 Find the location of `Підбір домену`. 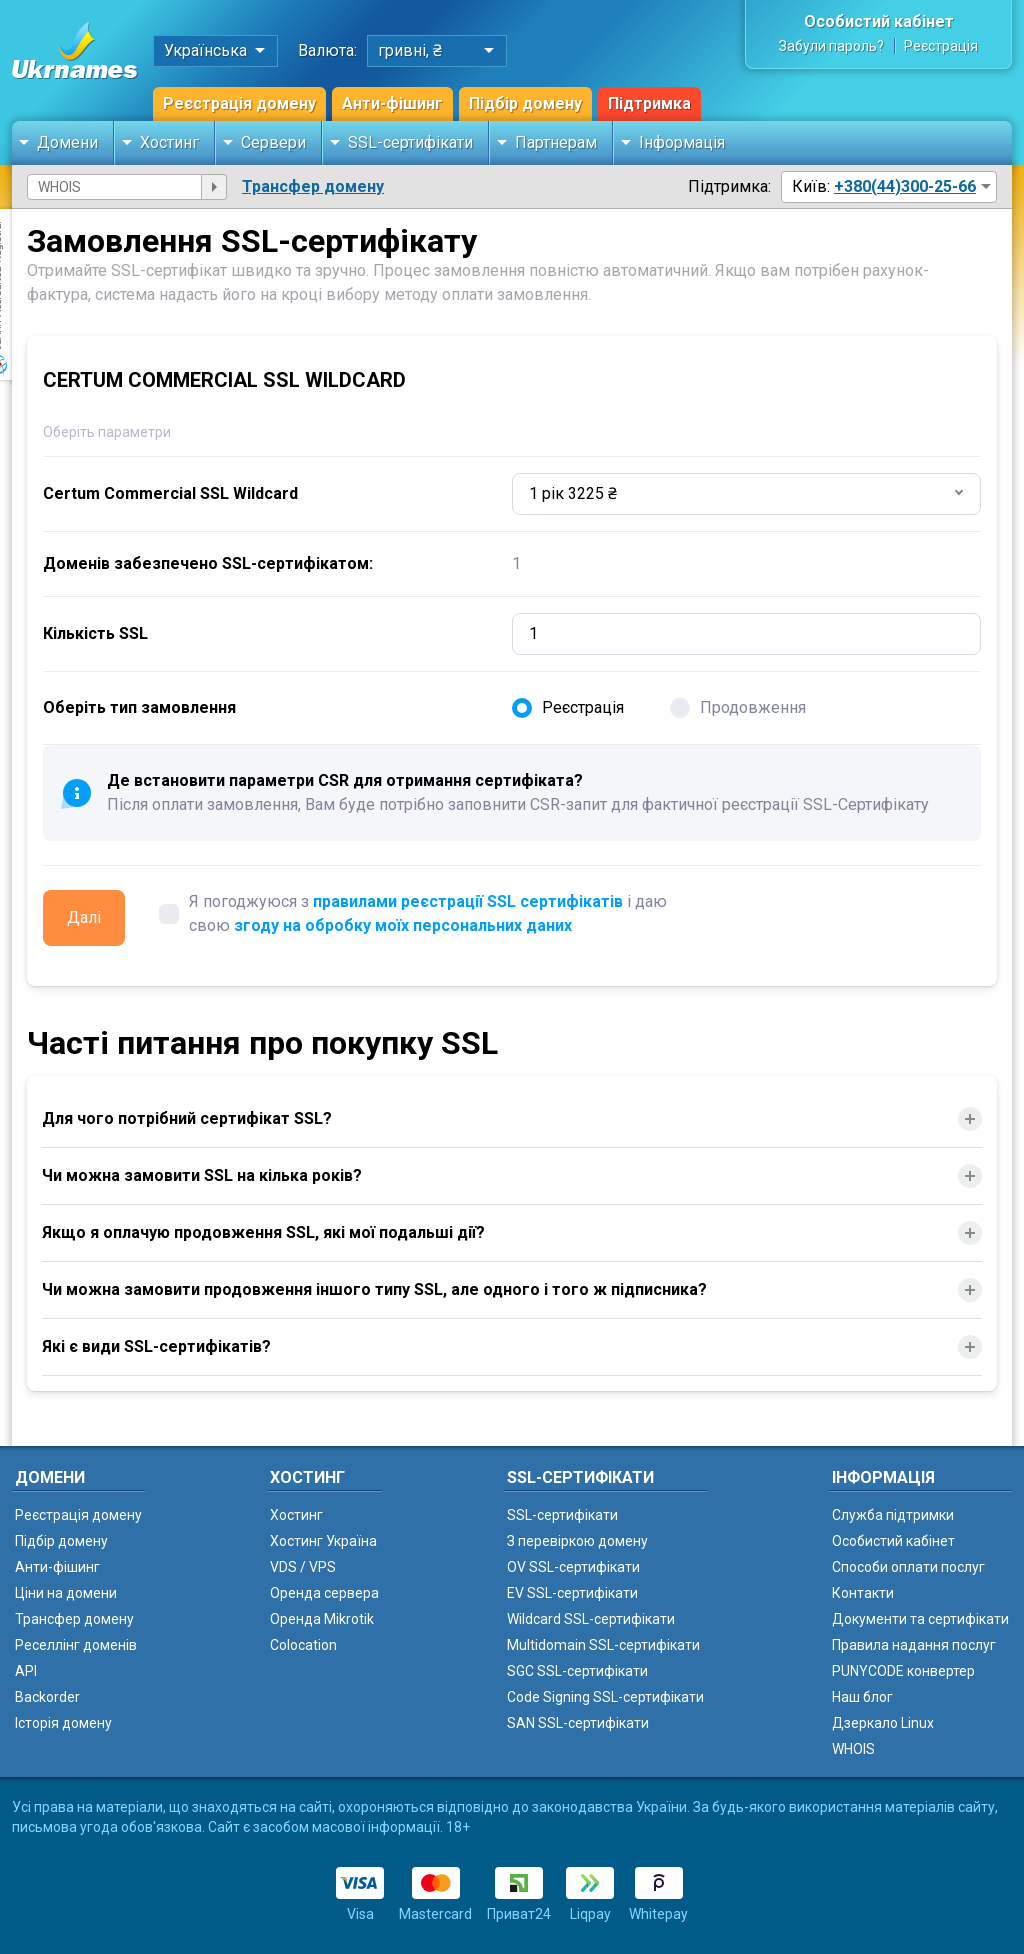

Підбір домену is located at coordinates (525, 103).